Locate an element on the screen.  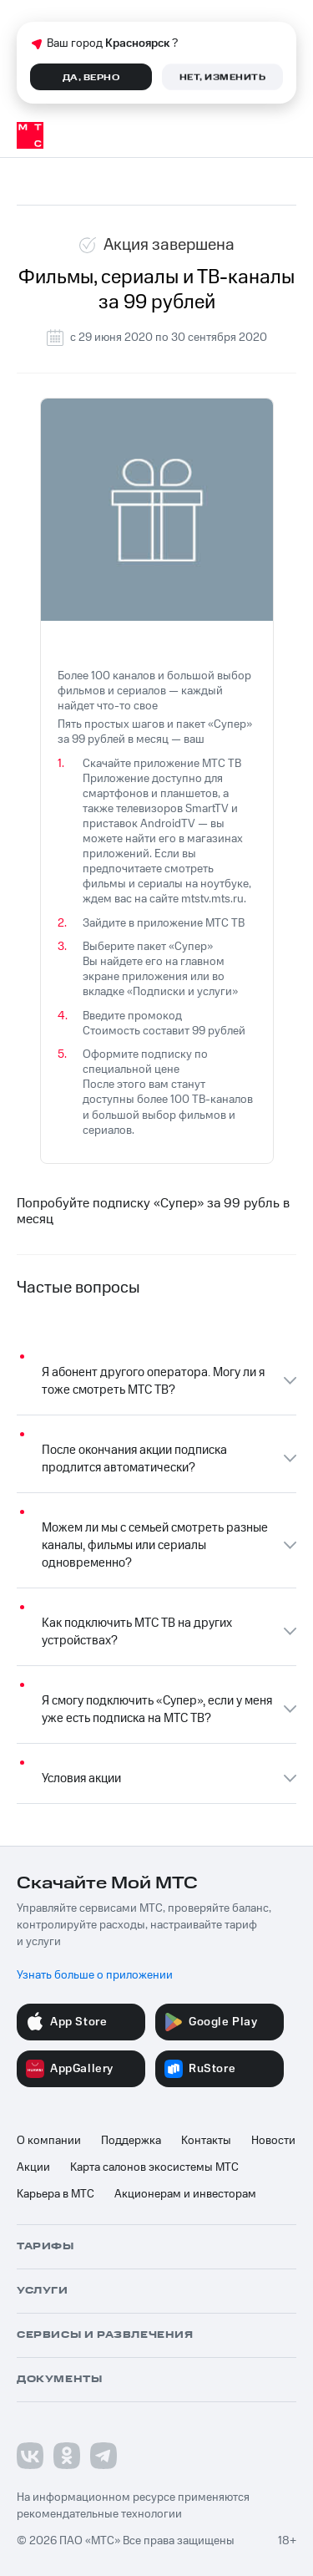
Карьера в МТС is located at coordinates (55, 2194).